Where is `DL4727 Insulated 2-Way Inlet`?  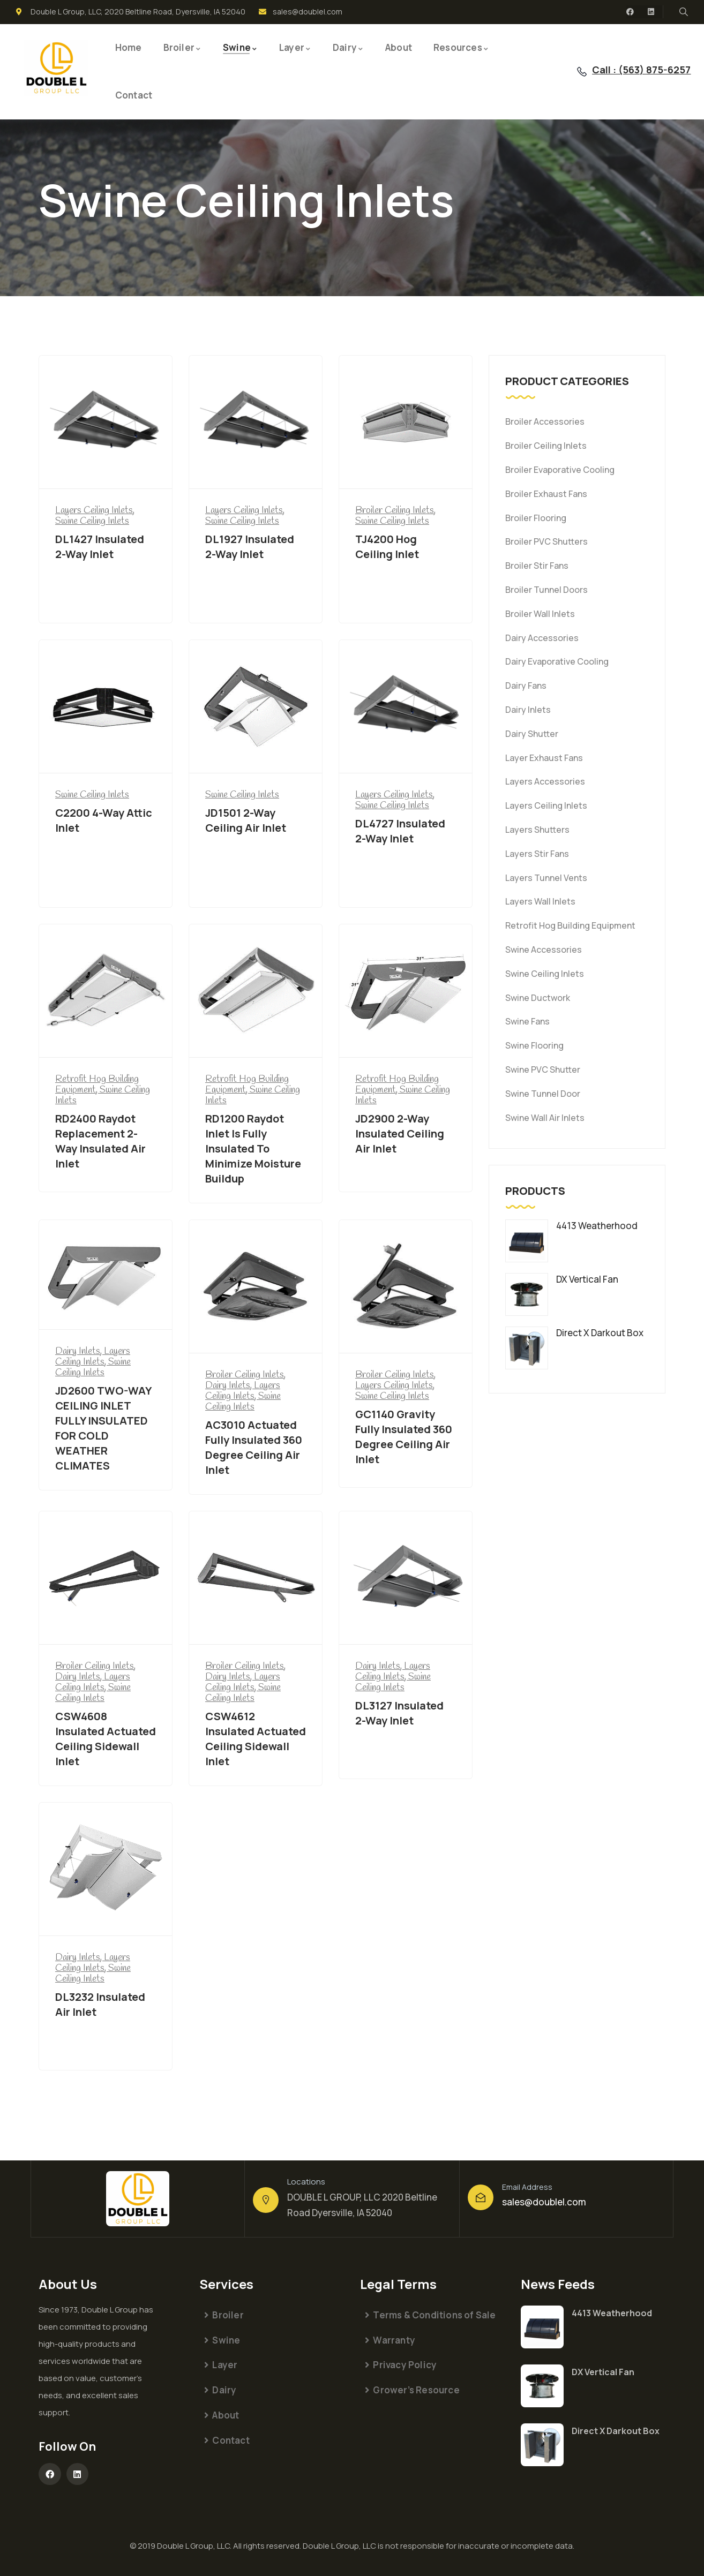
DL4727 Insulated 2-Way Inlet is located at coordinates (400, 831).